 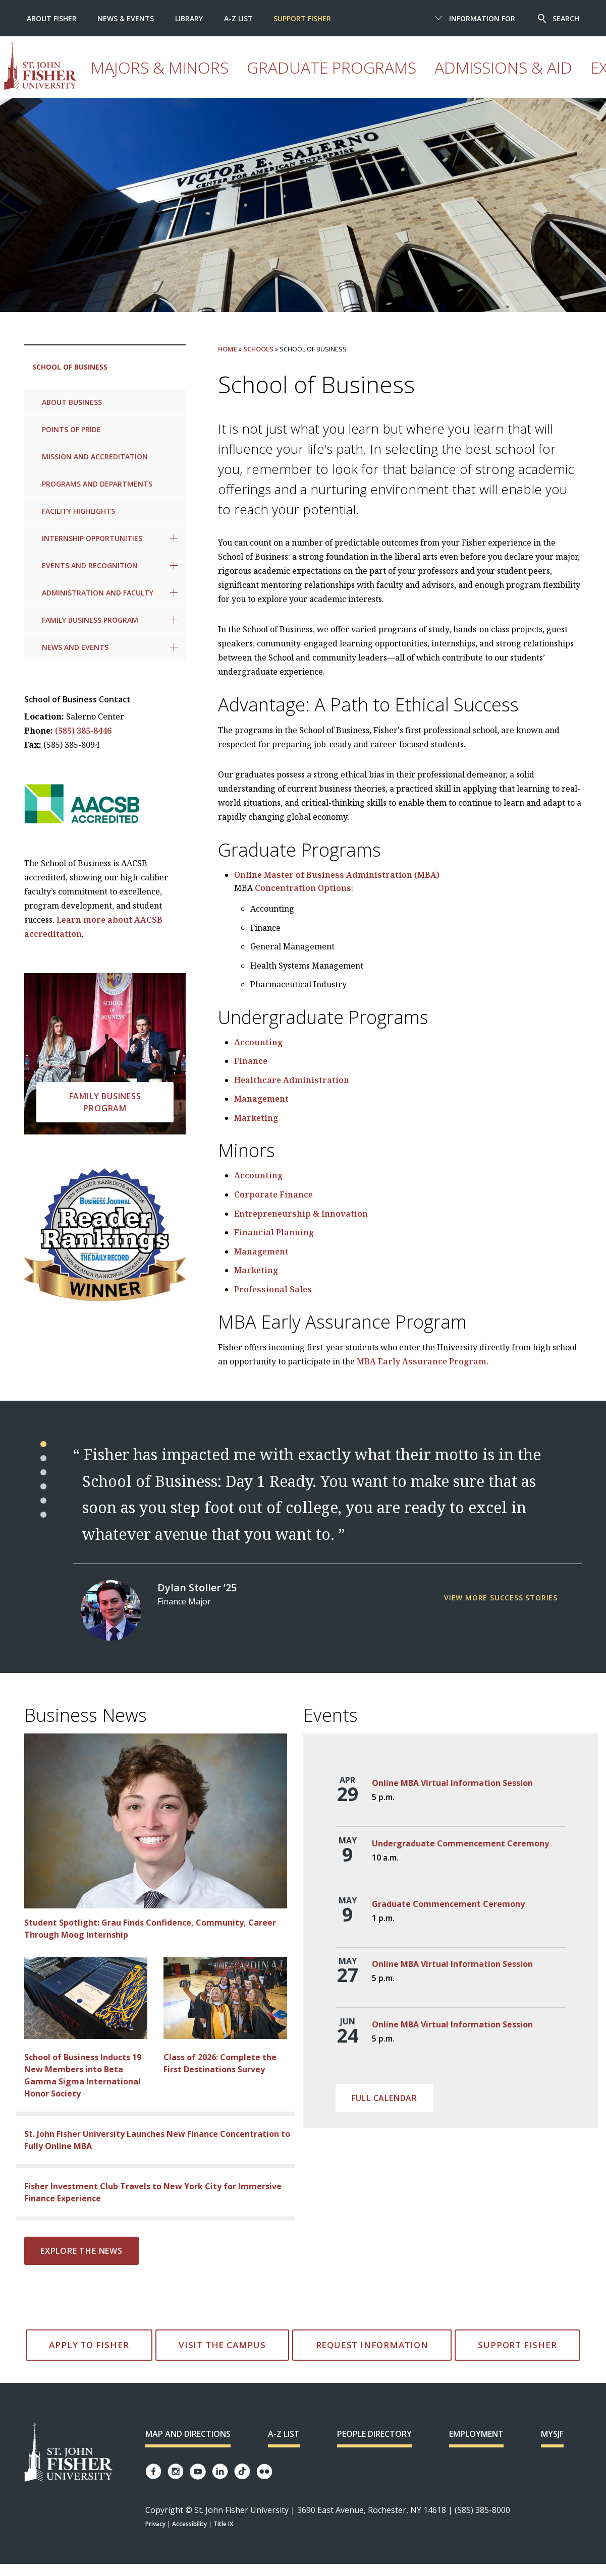 What do you see at coordinates (301, 1213) in the screenshot?
I see `Entrepreneurship & Innovation` at bounding box center [301, 1213].